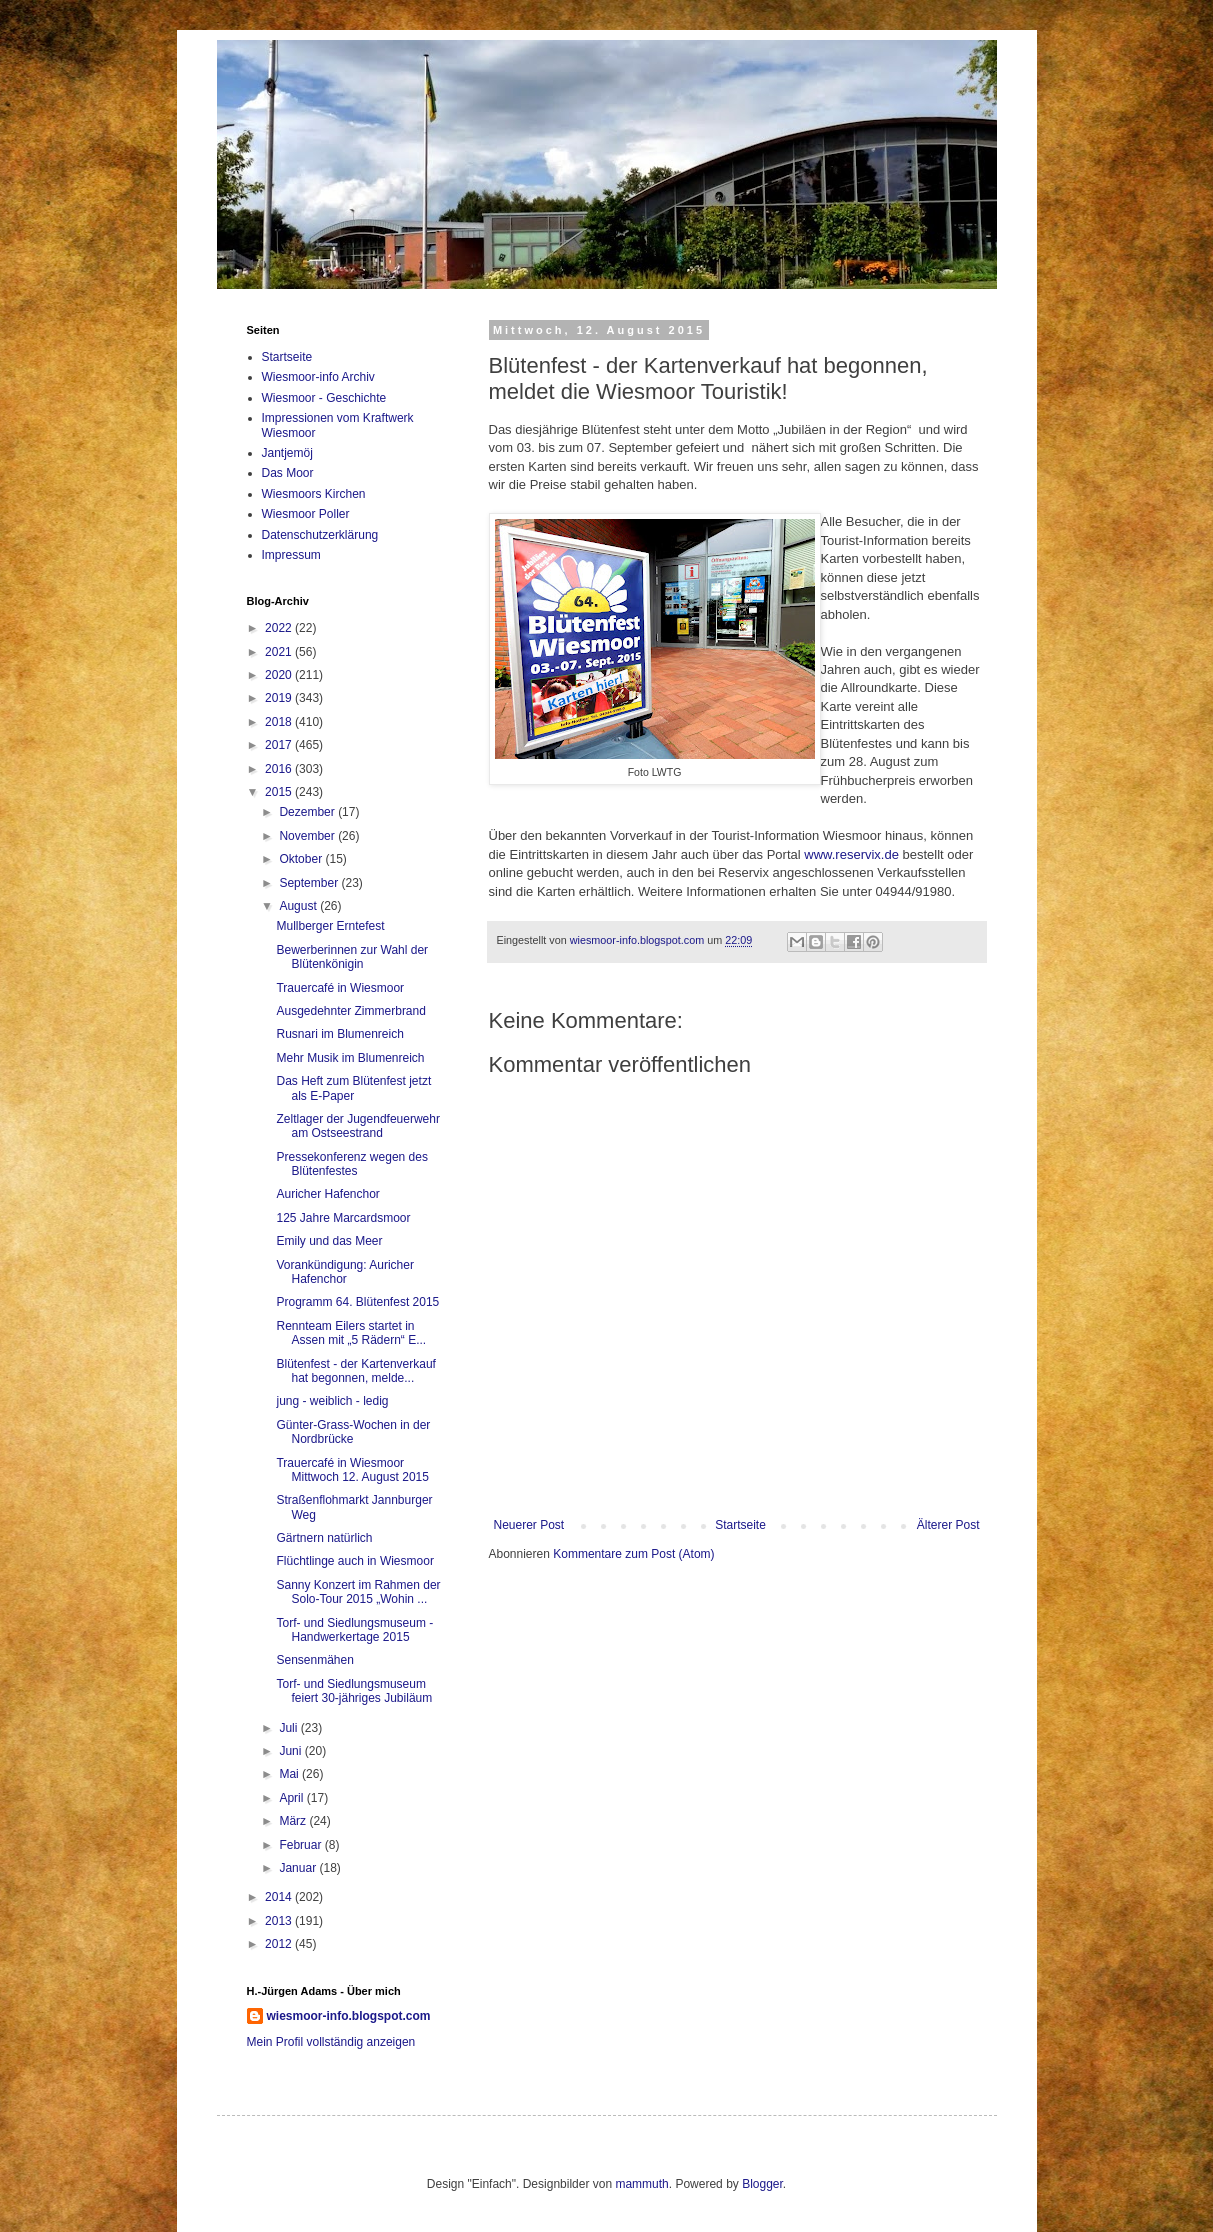 This screenshot has width=1213, height=2232. Describe the element at coordinates (762, 2184) in the screenshot. I see `Blogger` at that location.